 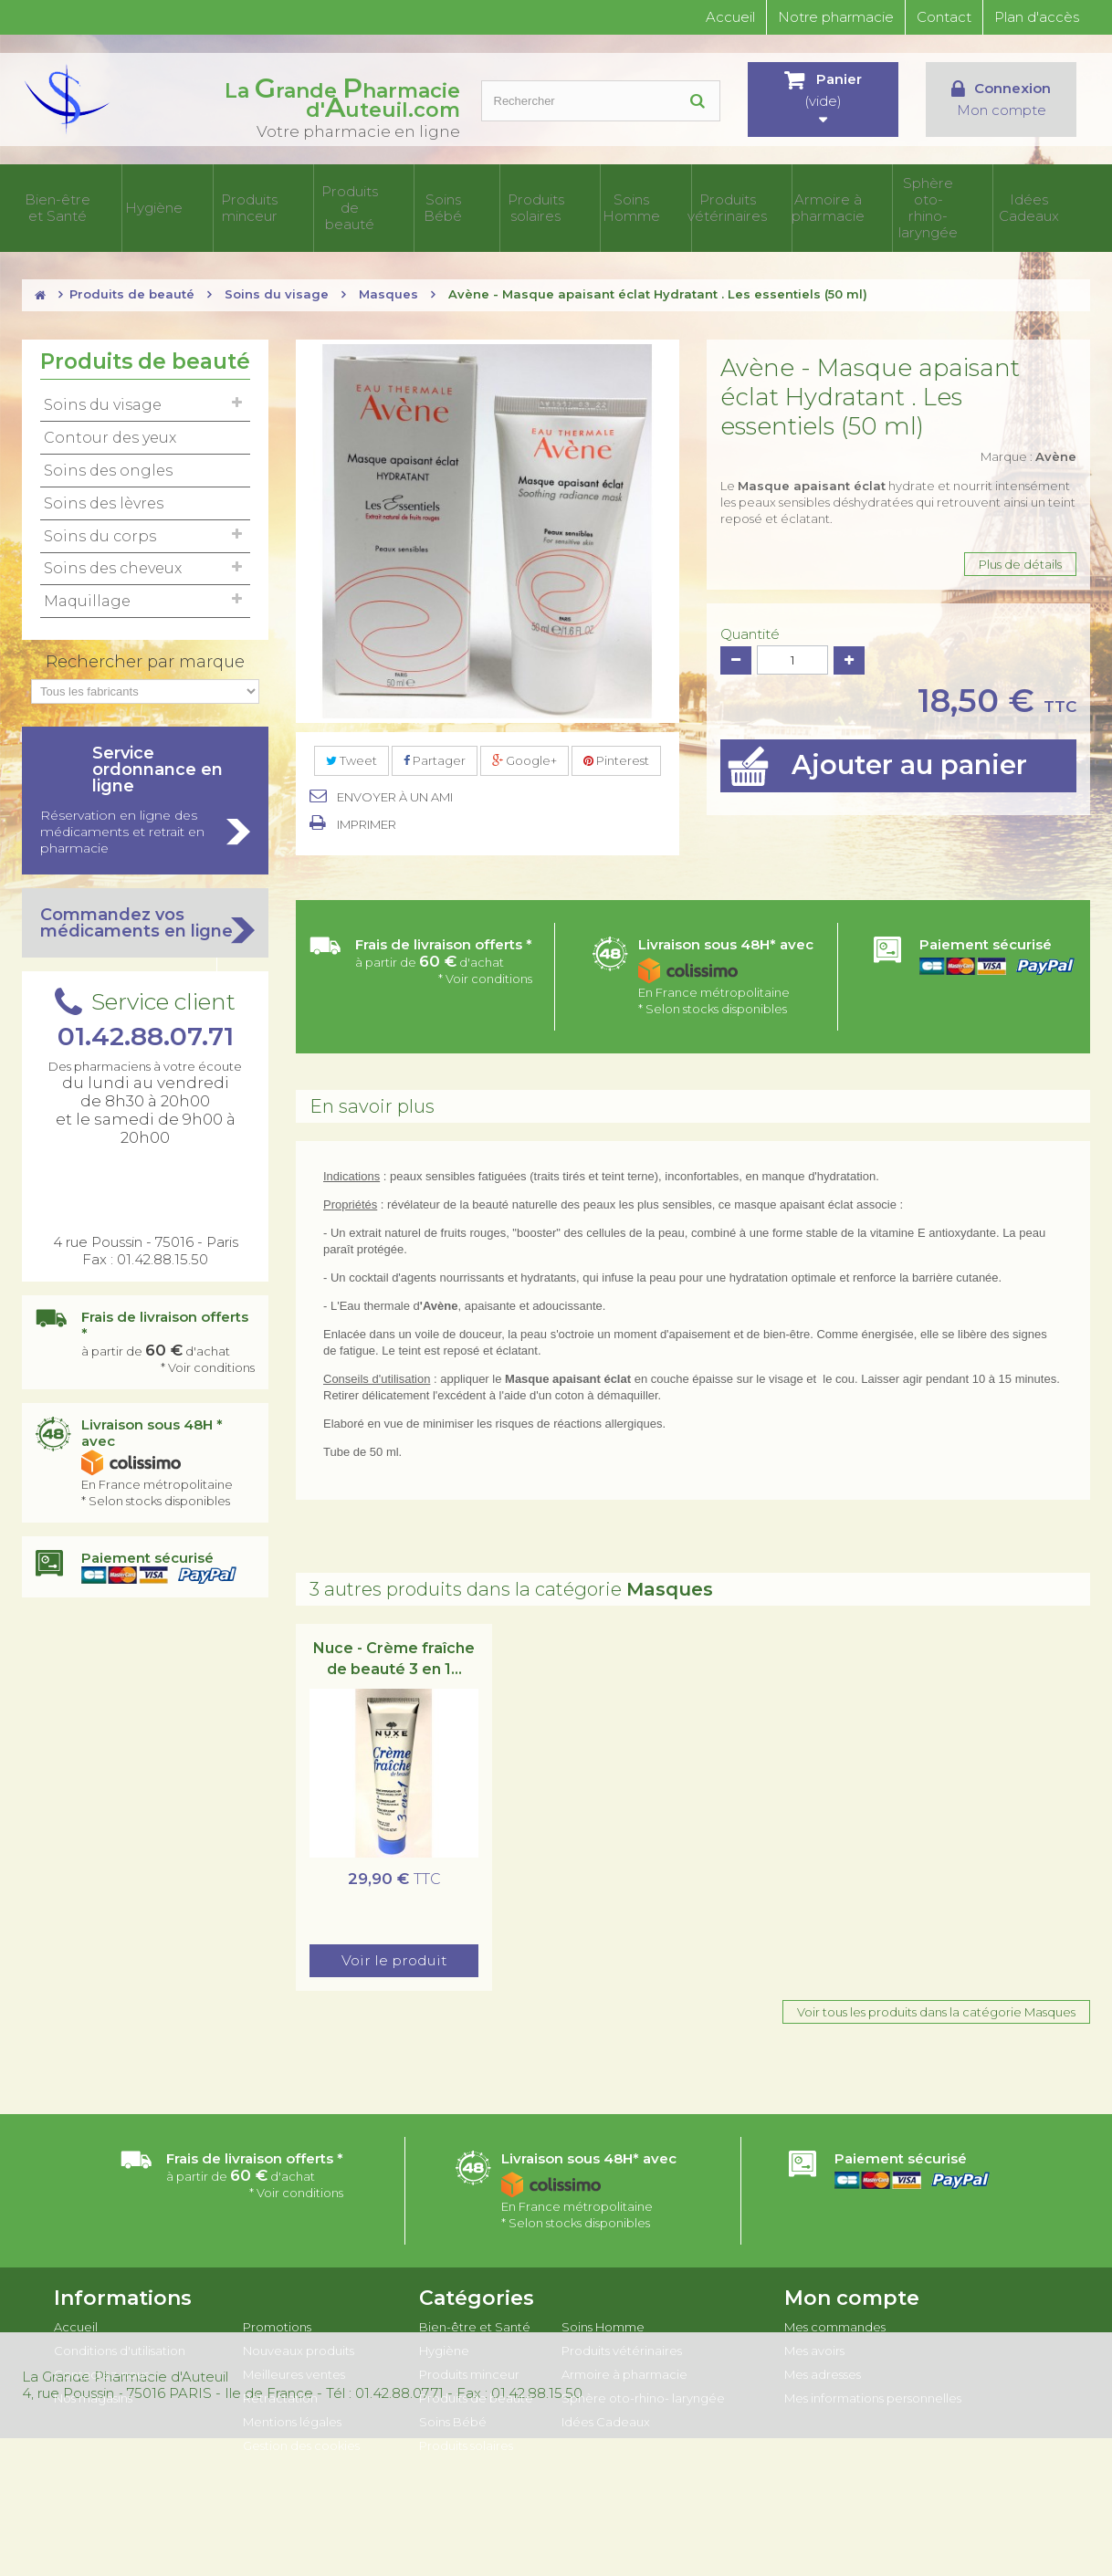 I want to click on Nouveaux produits, so click(x=298, y=2343).